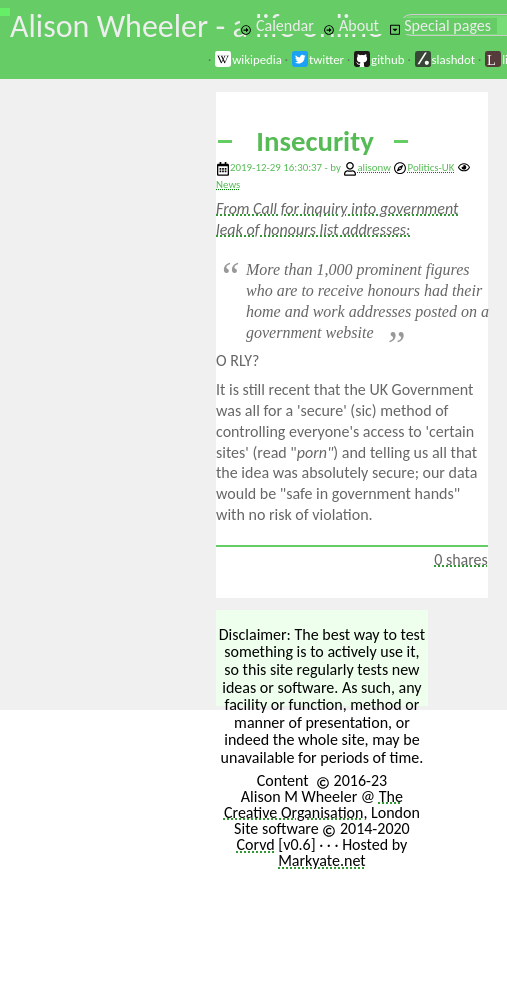 The height and width of the screenshot is (997, 507). What do you see at coordinates (322, 860) in the screenshot?
I see `Markyate.net` at bounding box center [322, 860].